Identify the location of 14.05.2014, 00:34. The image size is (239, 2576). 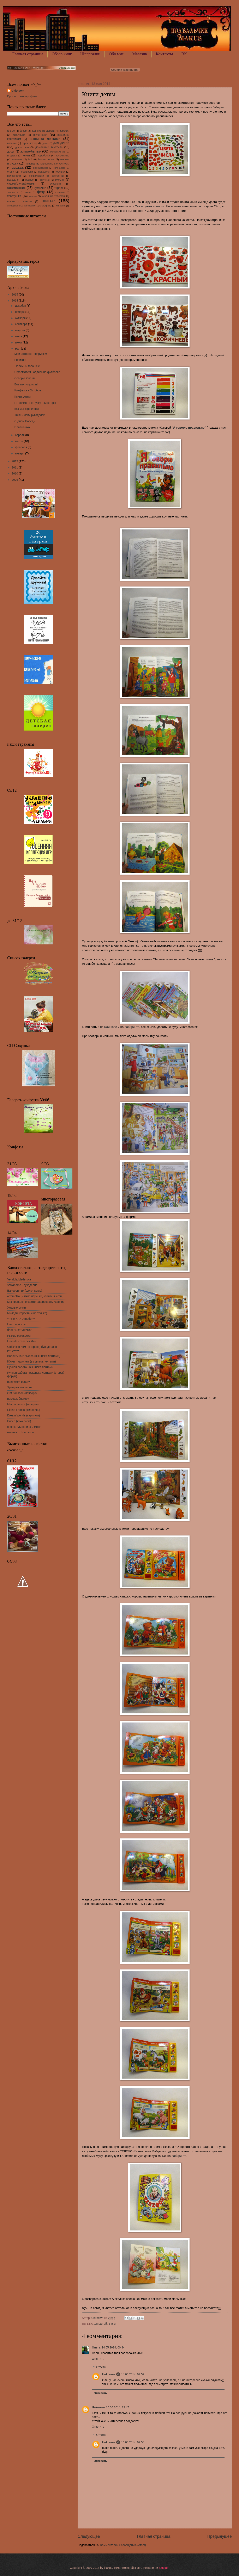
(113, 2347).